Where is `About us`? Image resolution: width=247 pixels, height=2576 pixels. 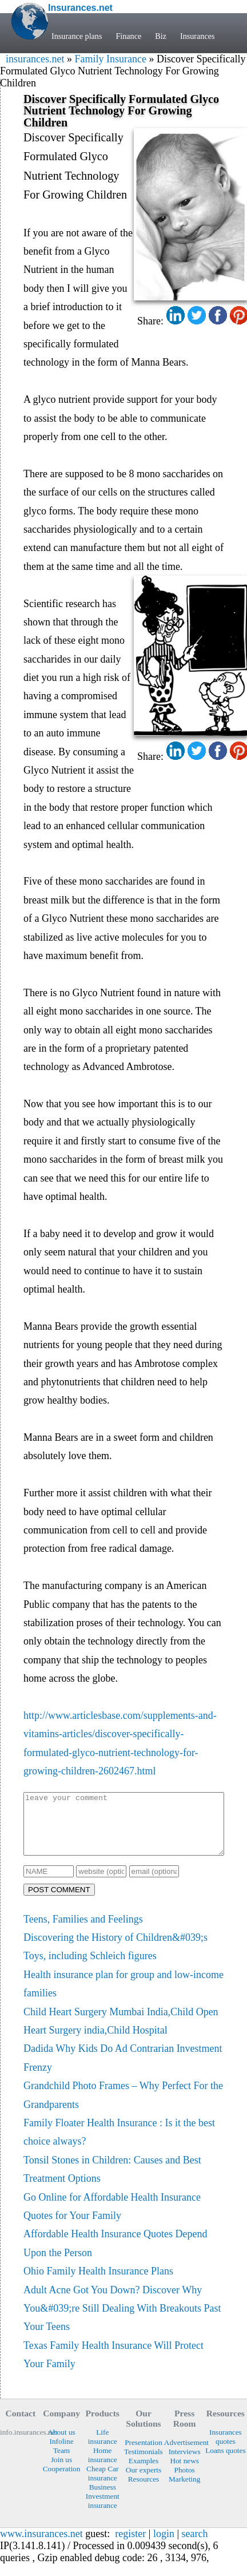 About us is located at coordinates (61, 2444).